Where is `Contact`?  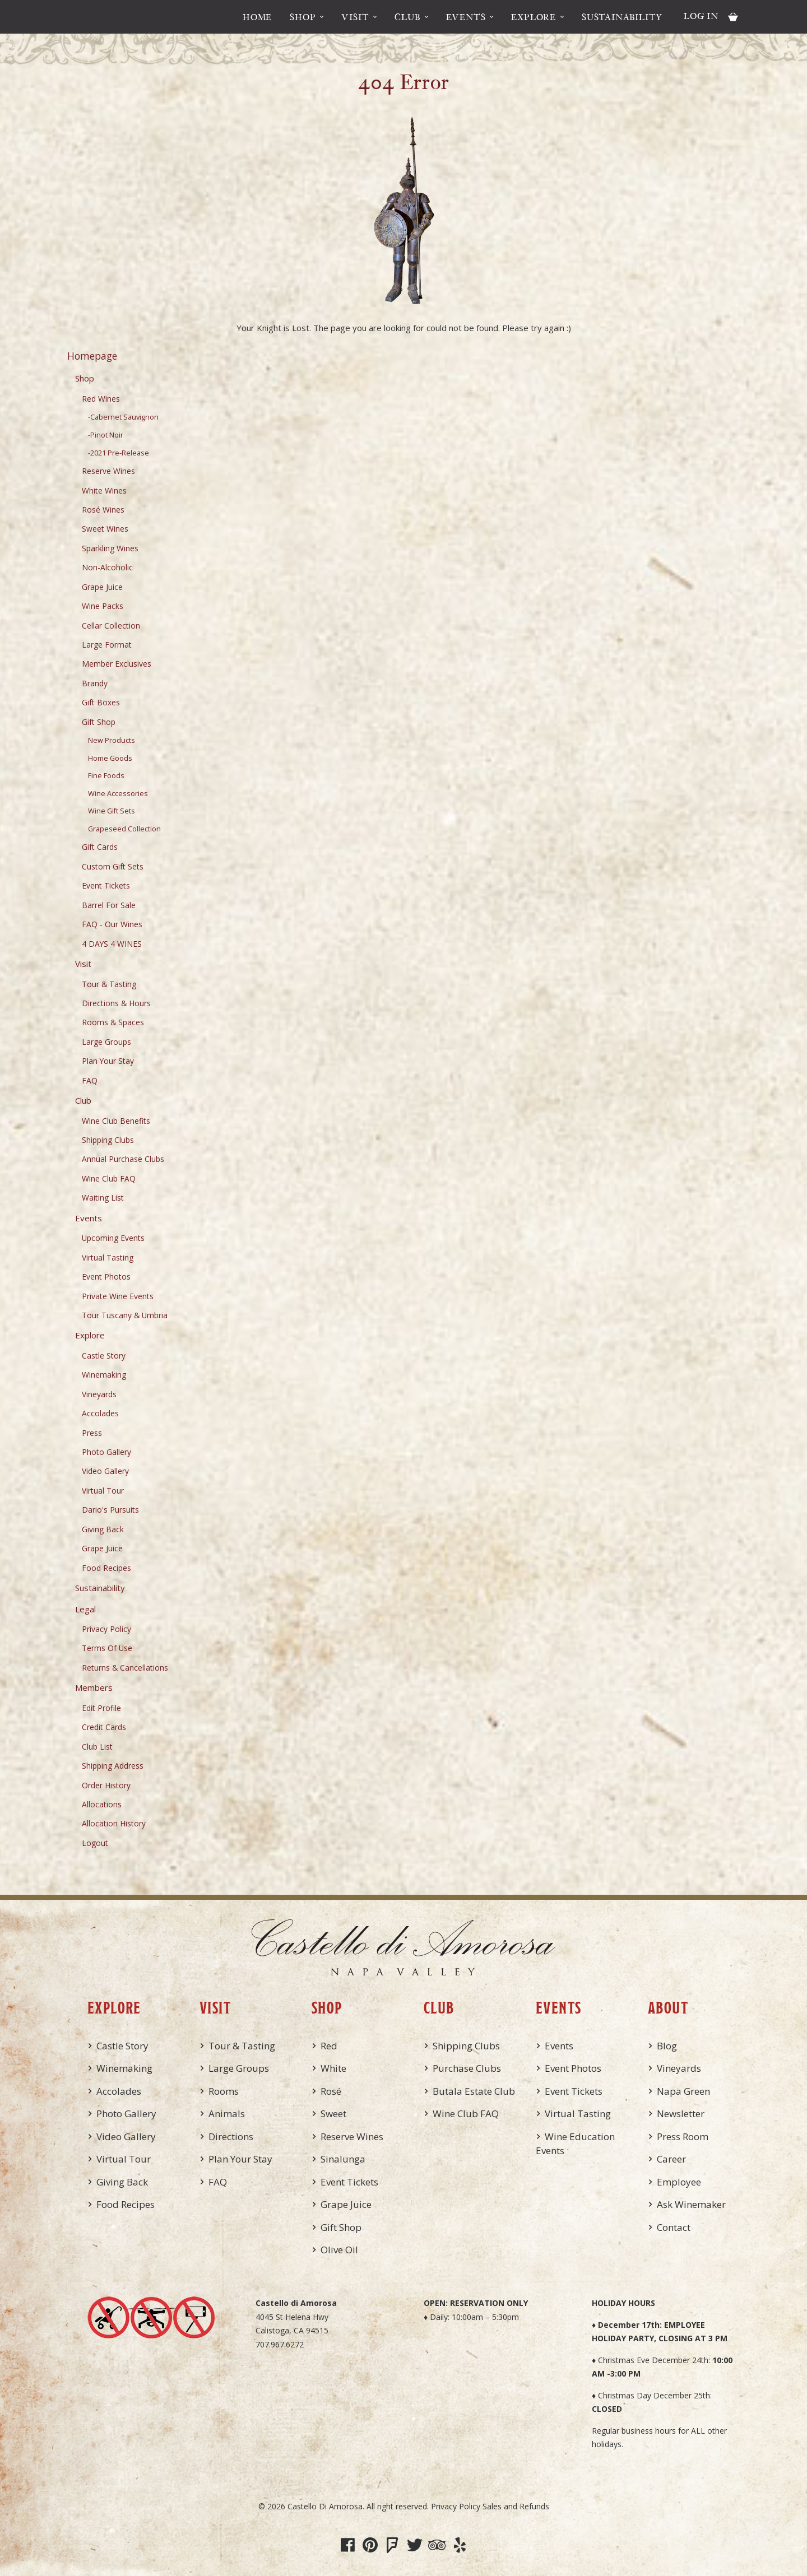 Contact is located at coordinates (673, 2227).